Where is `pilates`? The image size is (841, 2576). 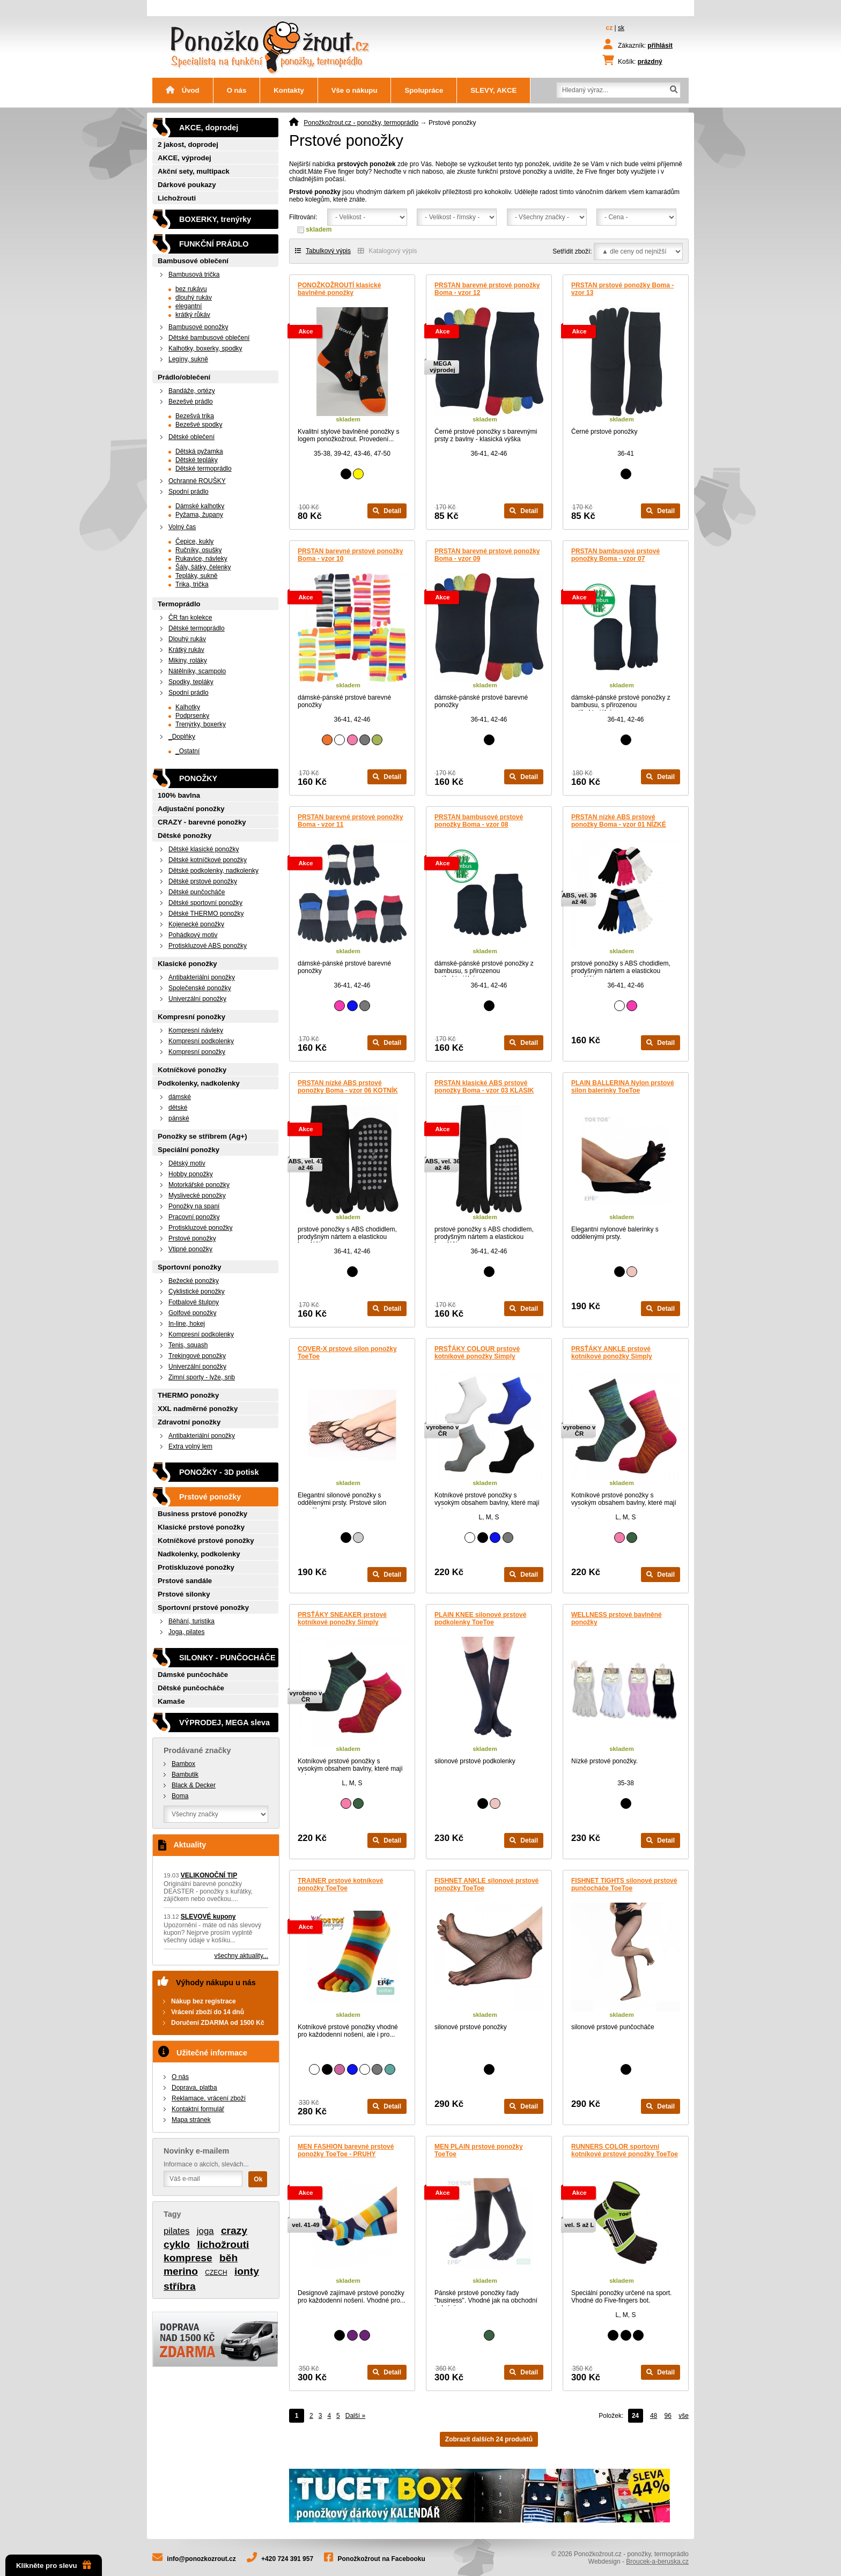 pilates is located at coordinates (177, 2231).